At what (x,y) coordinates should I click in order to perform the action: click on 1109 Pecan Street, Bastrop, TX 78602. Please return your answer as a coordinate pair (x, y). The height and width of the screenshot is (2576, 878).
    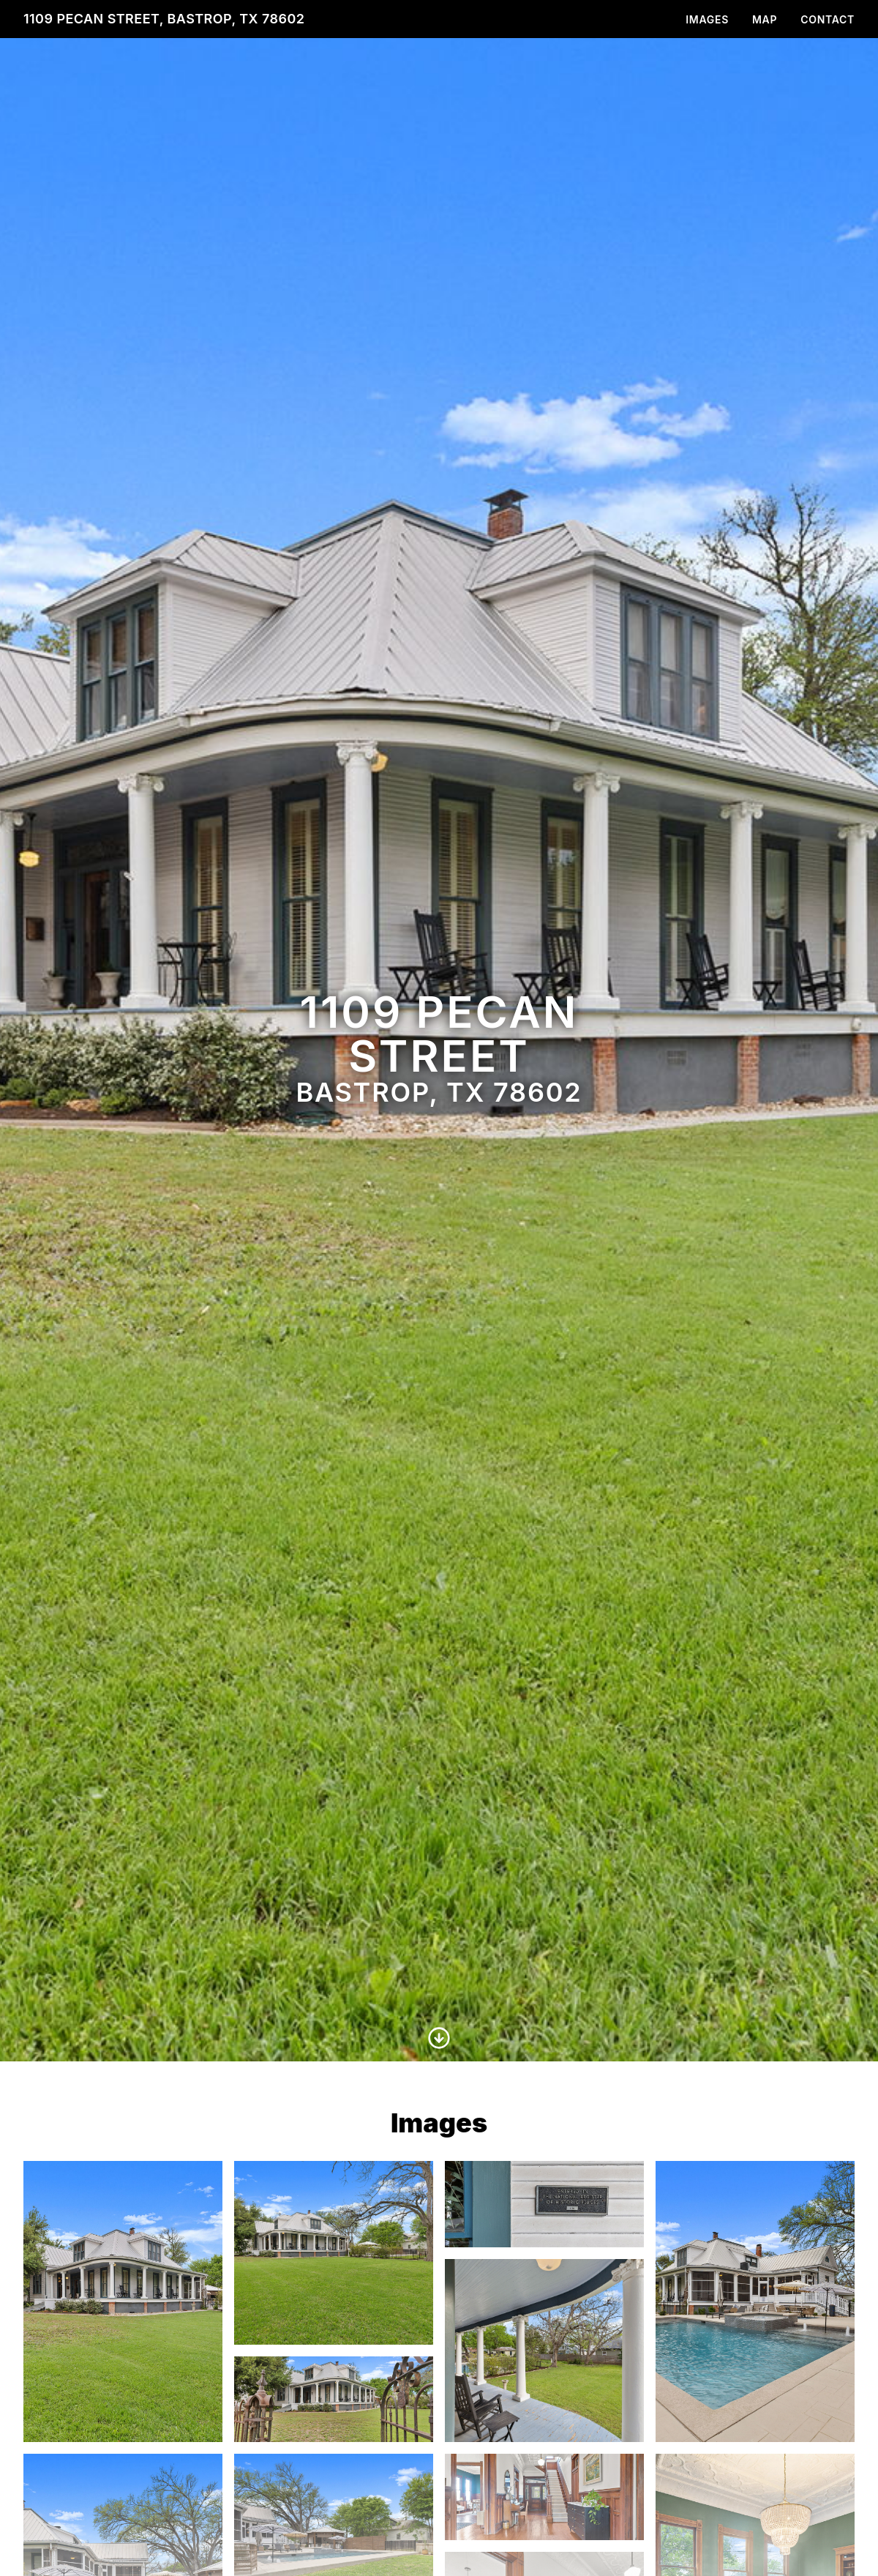
    Looking at the image, I should click on (163, 18).